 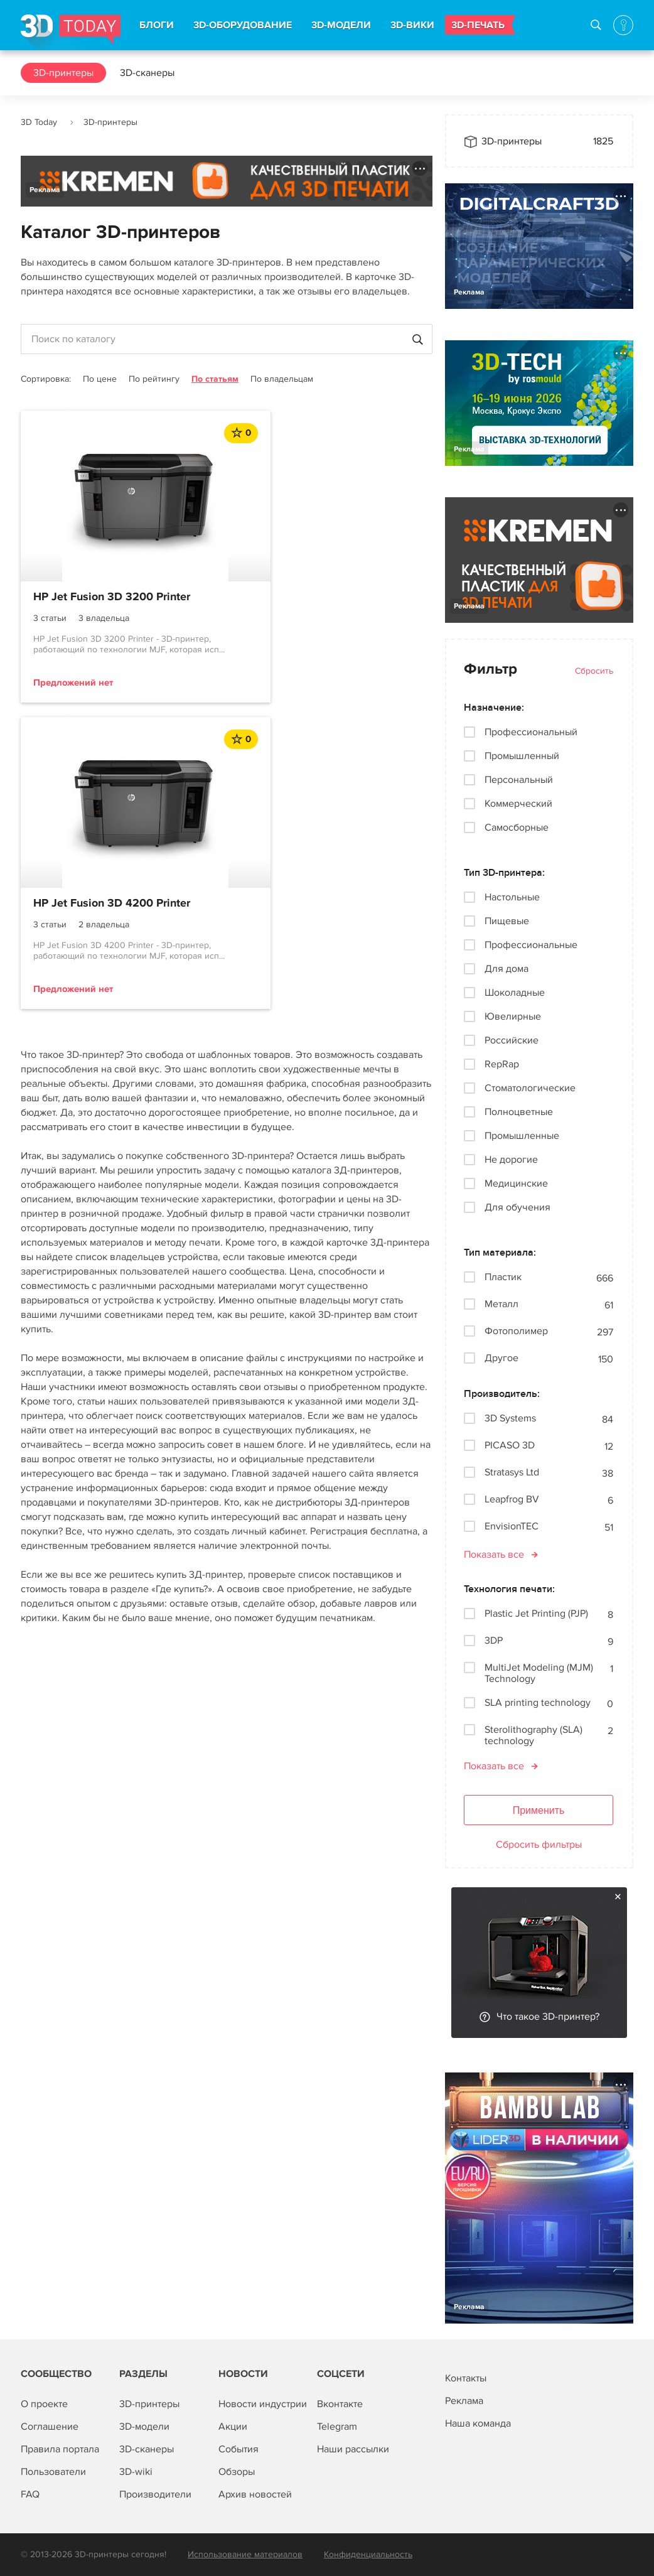 What do you see at coordinates (147, 73) in the screenshot?
I see `3D-сканеры` at bounding box center [147, 73].